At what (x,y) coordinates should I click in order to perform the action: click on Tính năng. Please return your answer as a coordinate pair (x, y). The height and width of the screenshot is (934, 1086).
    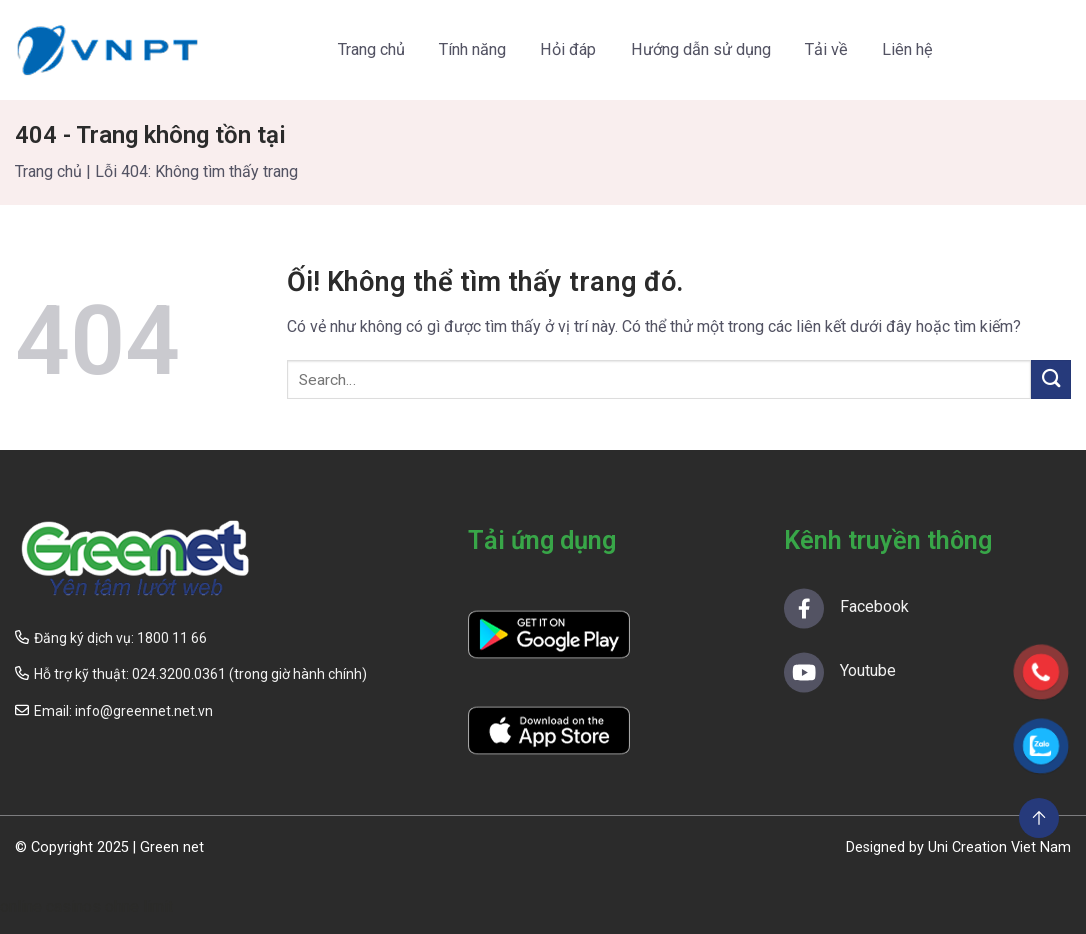
    Looking at the image, I should click on (472, 49).